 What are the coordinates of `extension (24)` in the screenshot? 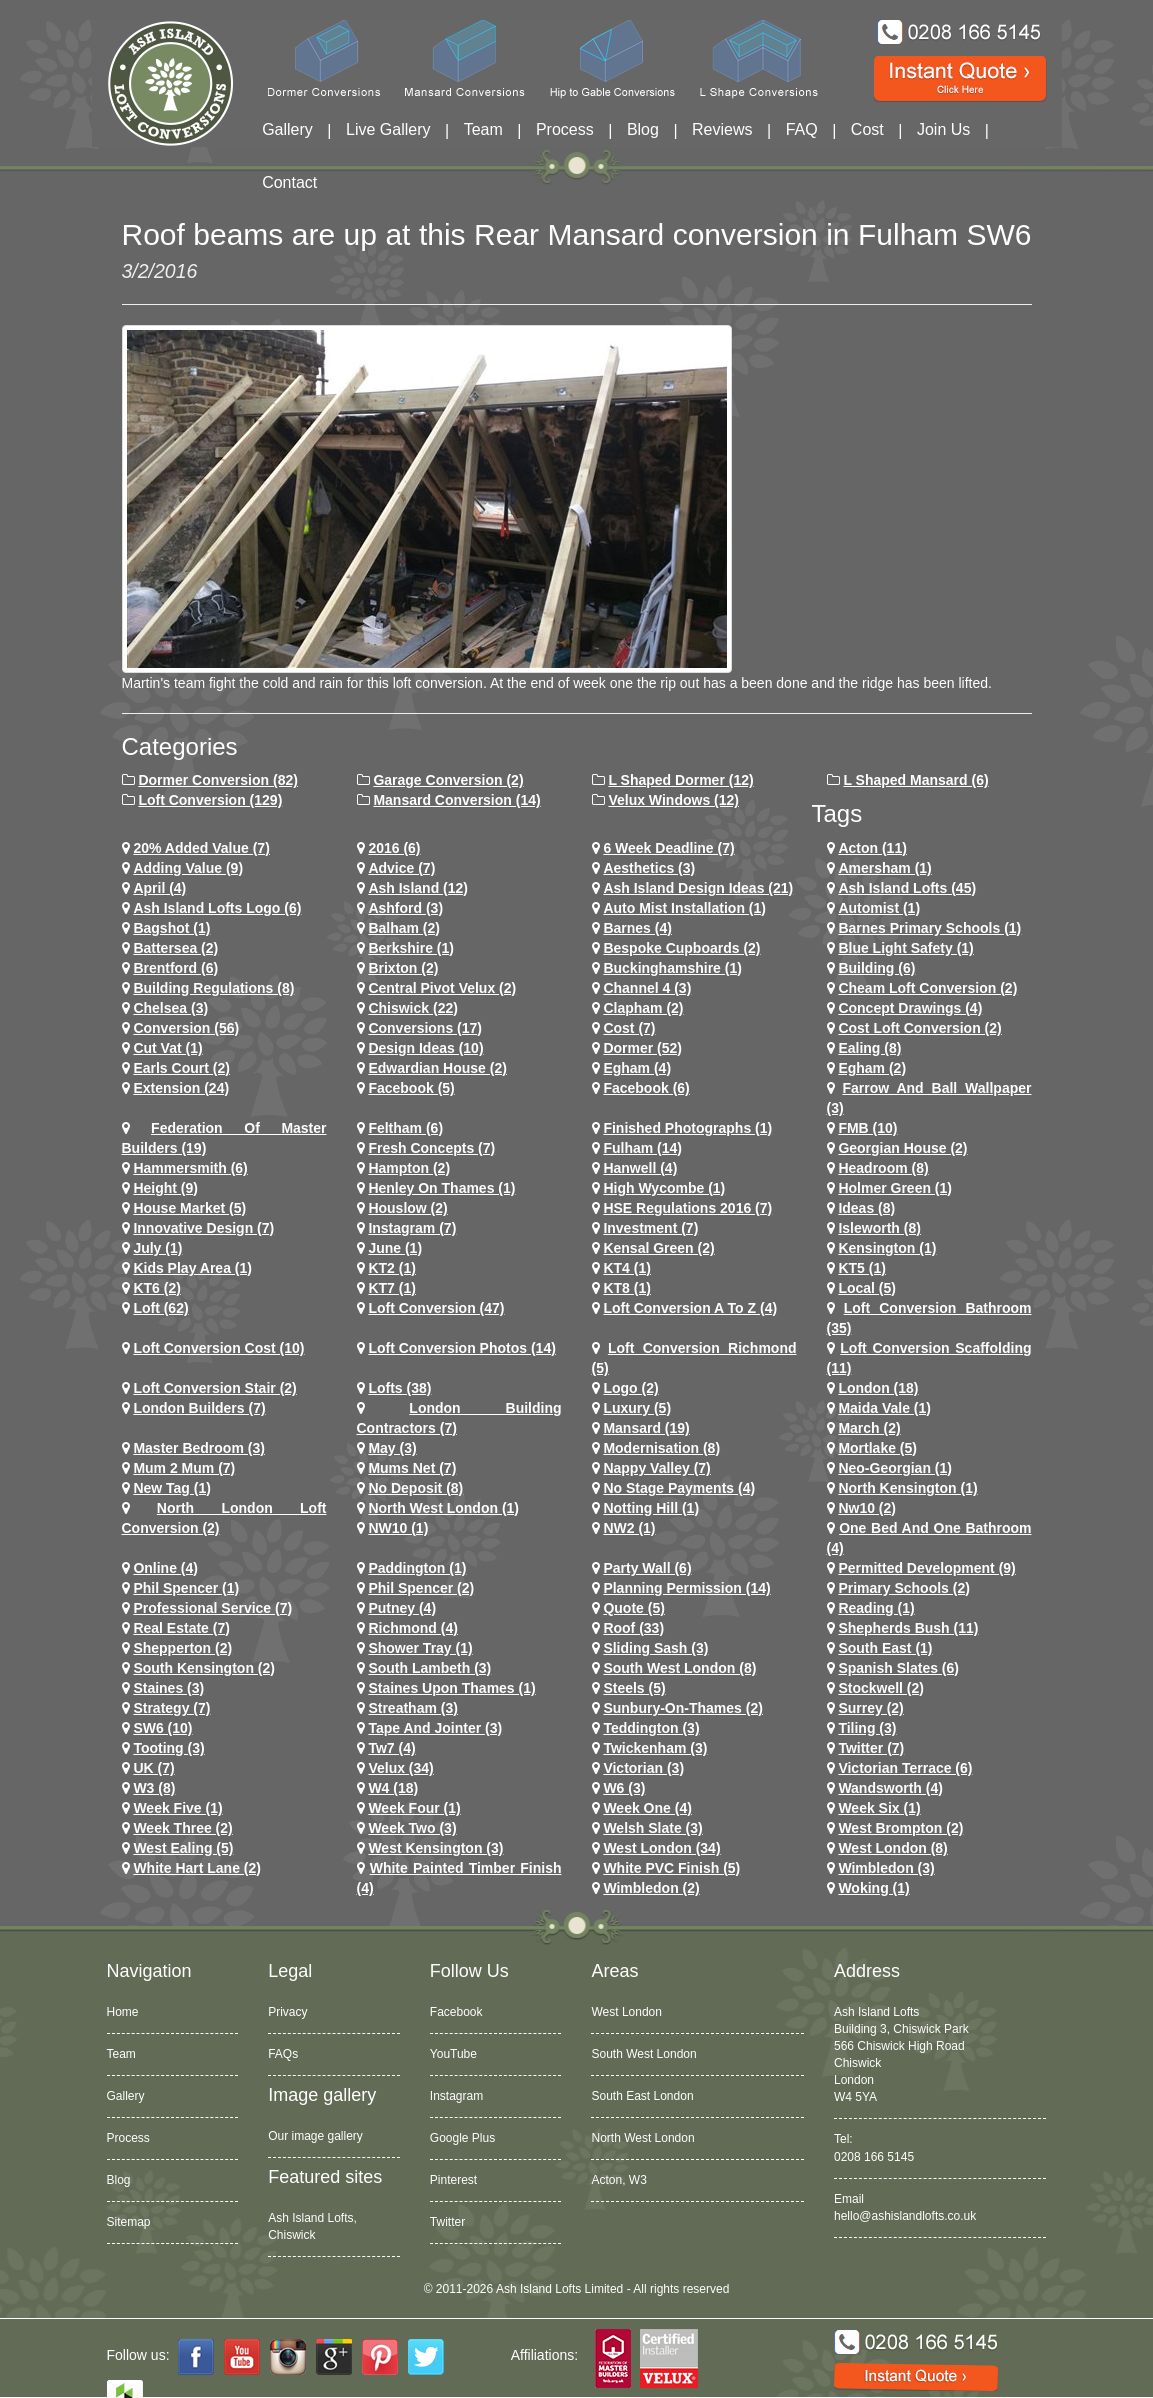 It's located at (181, 1088).